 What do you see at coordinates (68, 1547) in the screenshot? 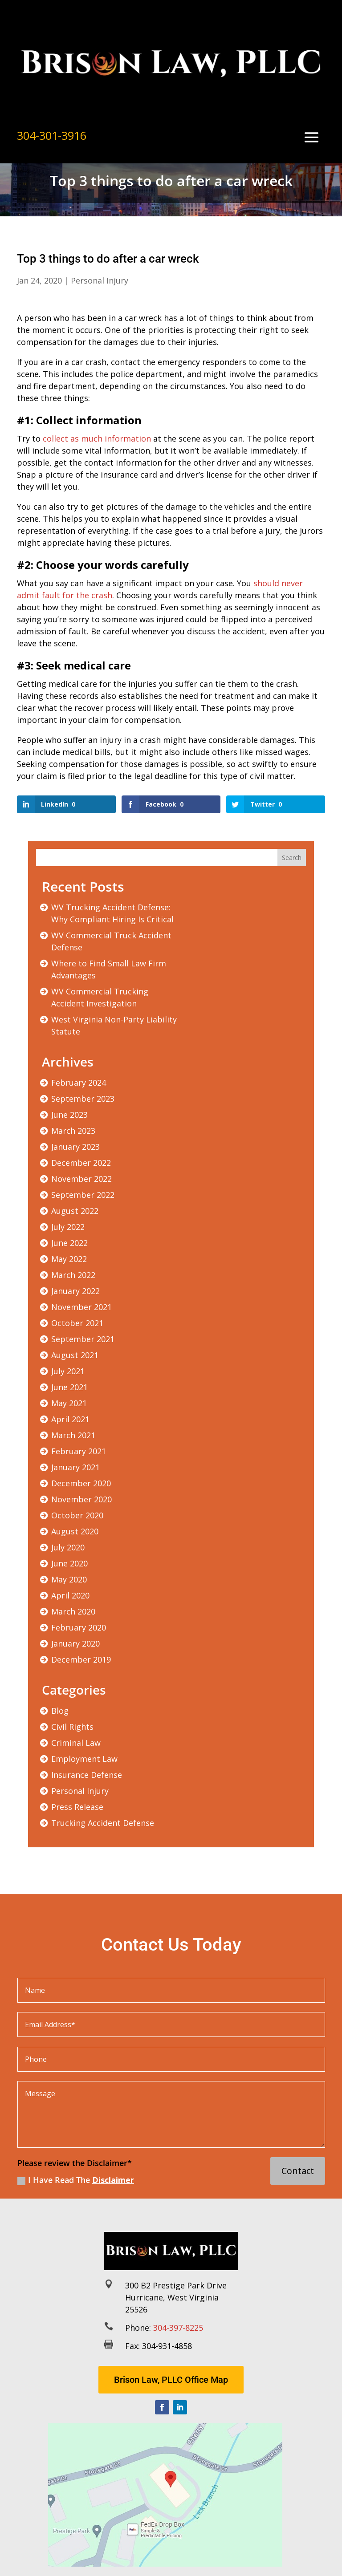
I see `July 2020` at bounding box center [68, 1547].